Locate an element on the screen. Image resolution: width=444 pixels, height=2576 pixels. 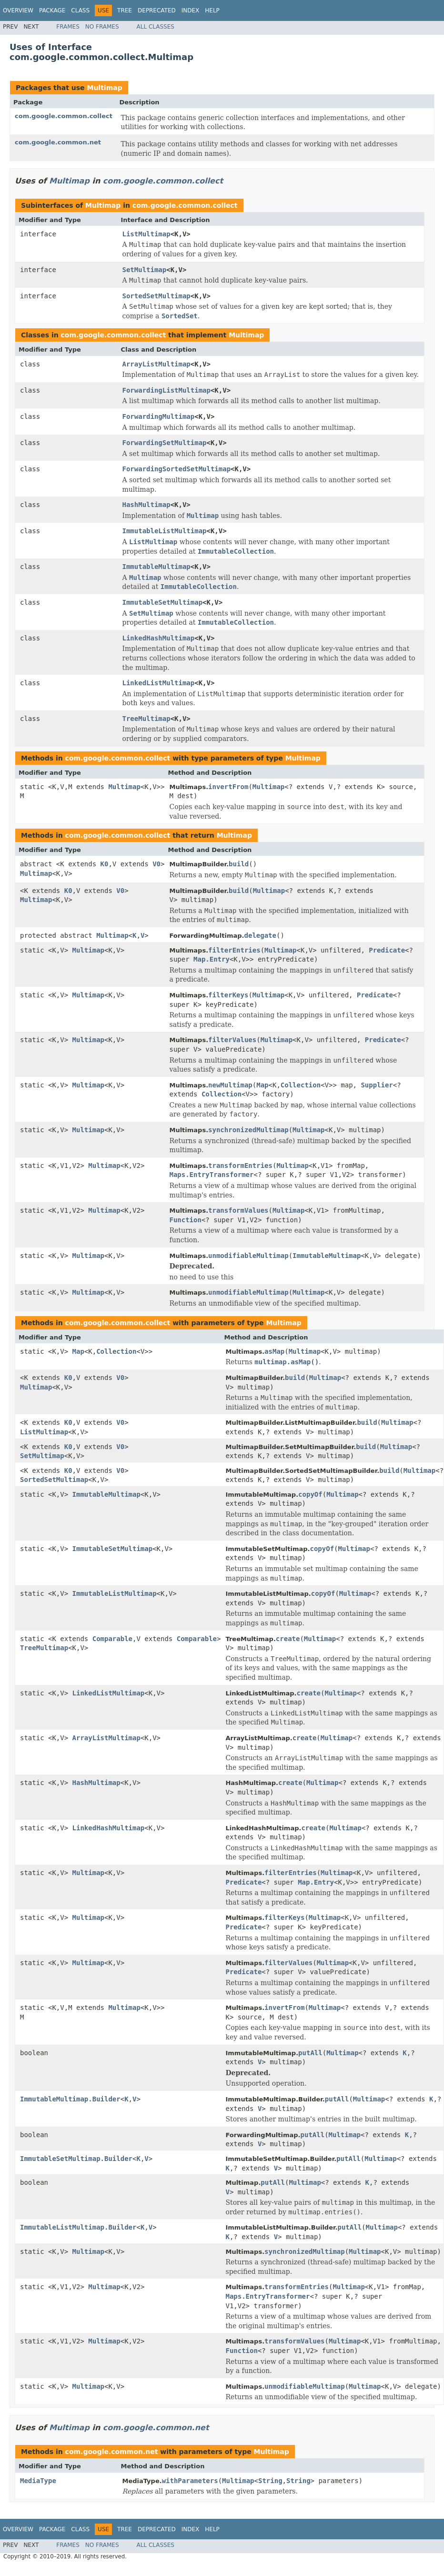
Tree is located at coordinates (124, 10).